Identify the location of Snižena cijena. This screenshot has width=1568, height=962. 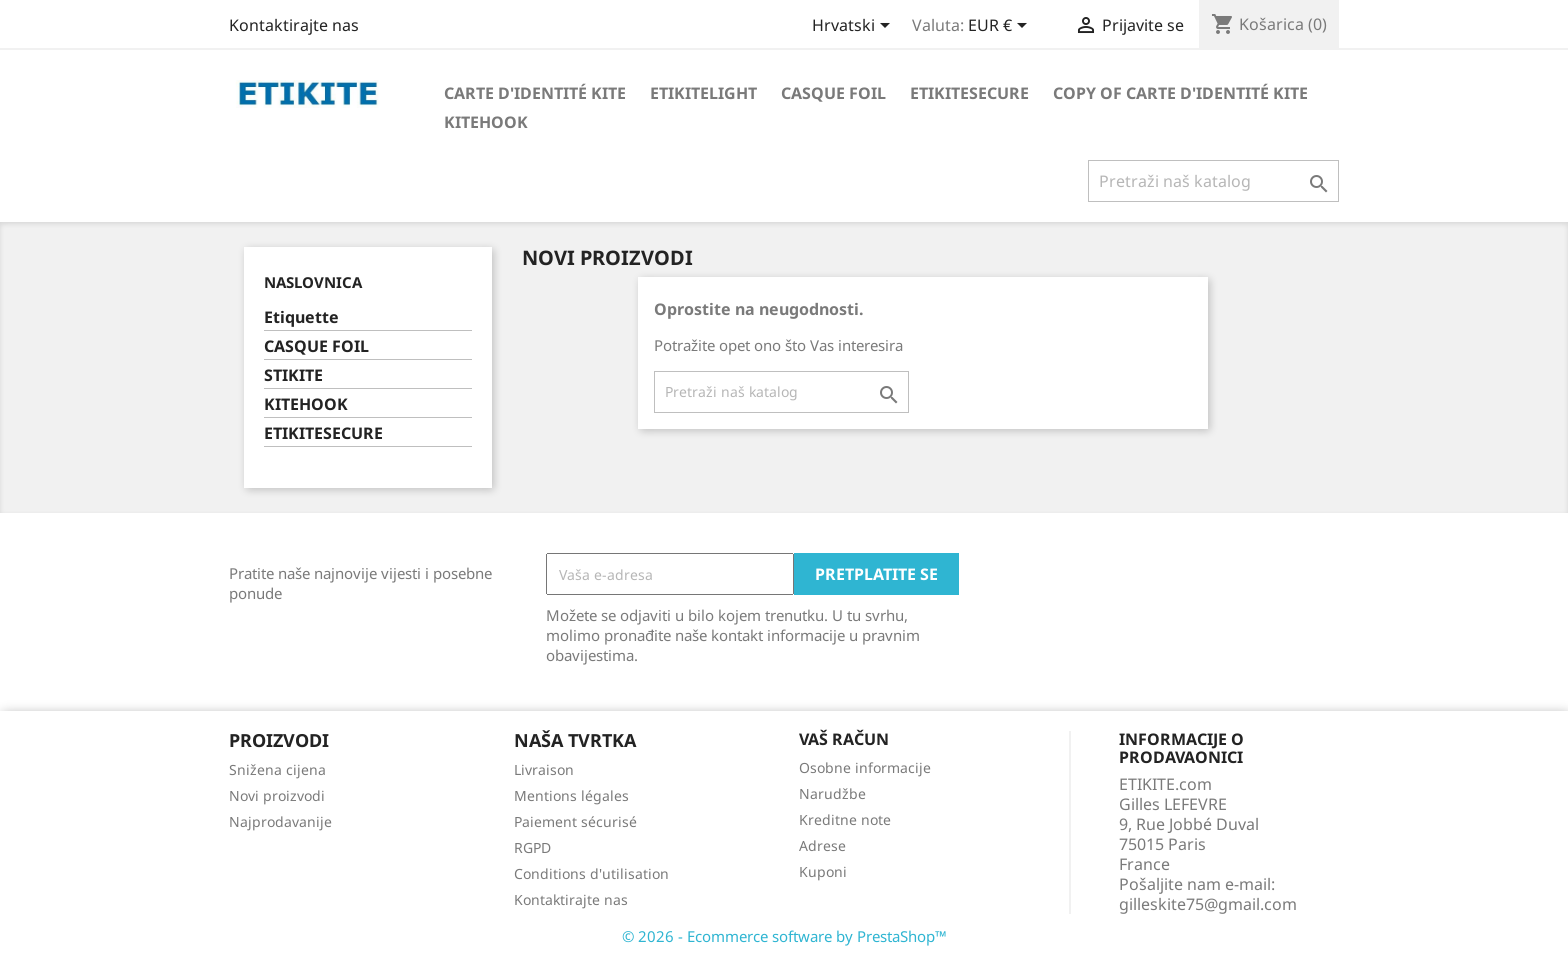
(277, 769).